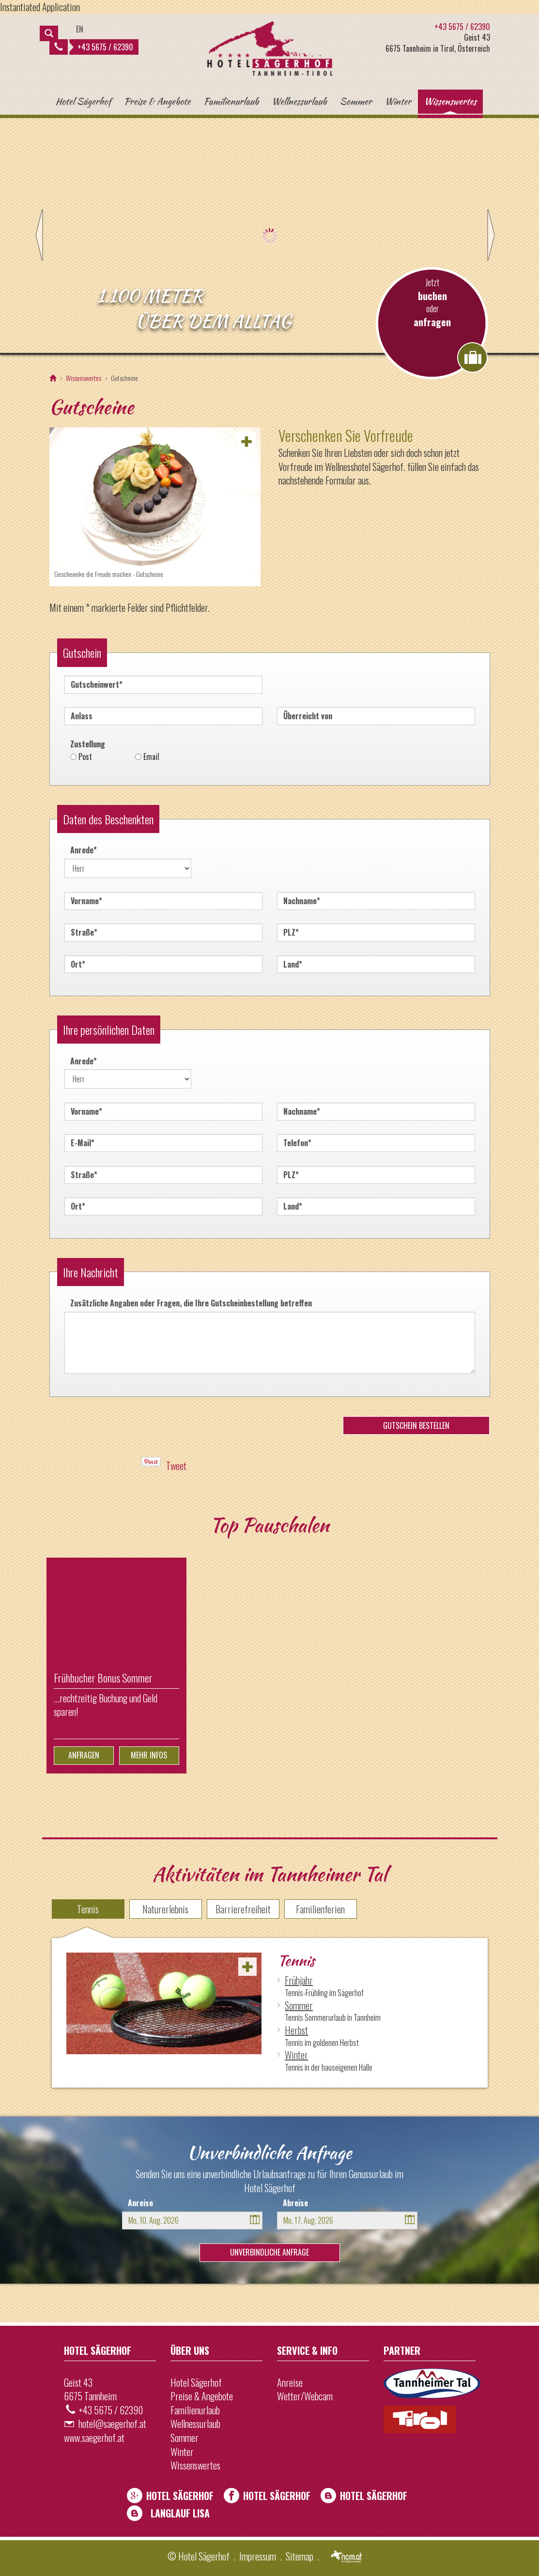 This screenshot has width=539, height=2576. I want to click on Email, so click(151, 756).